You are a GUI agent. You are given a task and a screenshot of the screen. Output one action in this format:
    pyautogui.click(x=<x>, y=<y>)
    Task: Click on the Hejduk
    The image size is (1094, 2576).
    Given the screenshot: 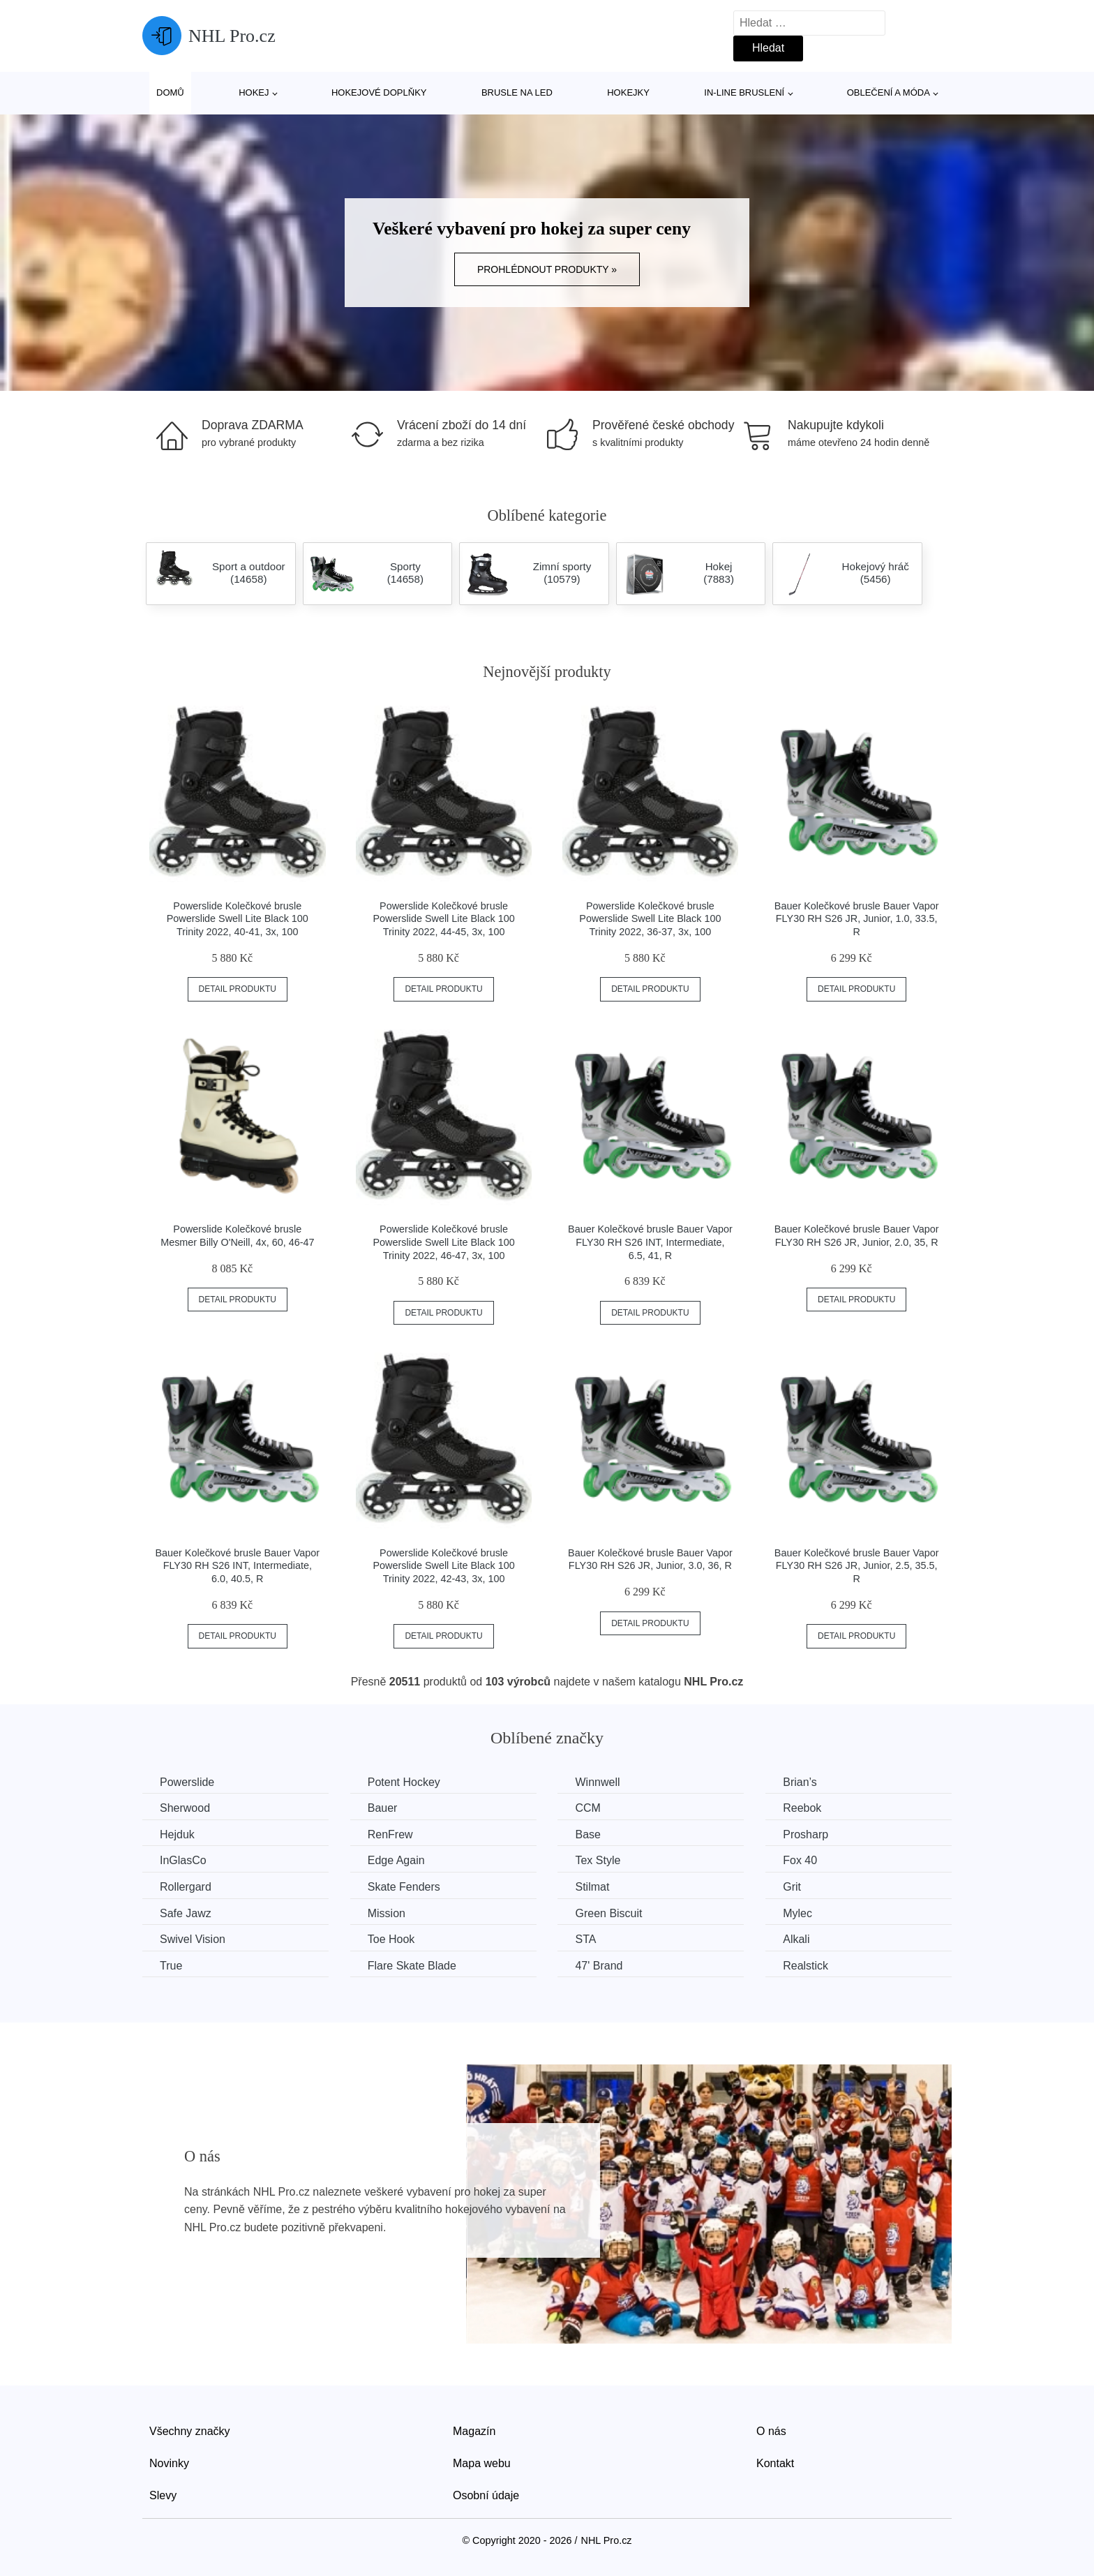 What is the action you would take?
    pyautogui.click(x=177, y=1834)
    